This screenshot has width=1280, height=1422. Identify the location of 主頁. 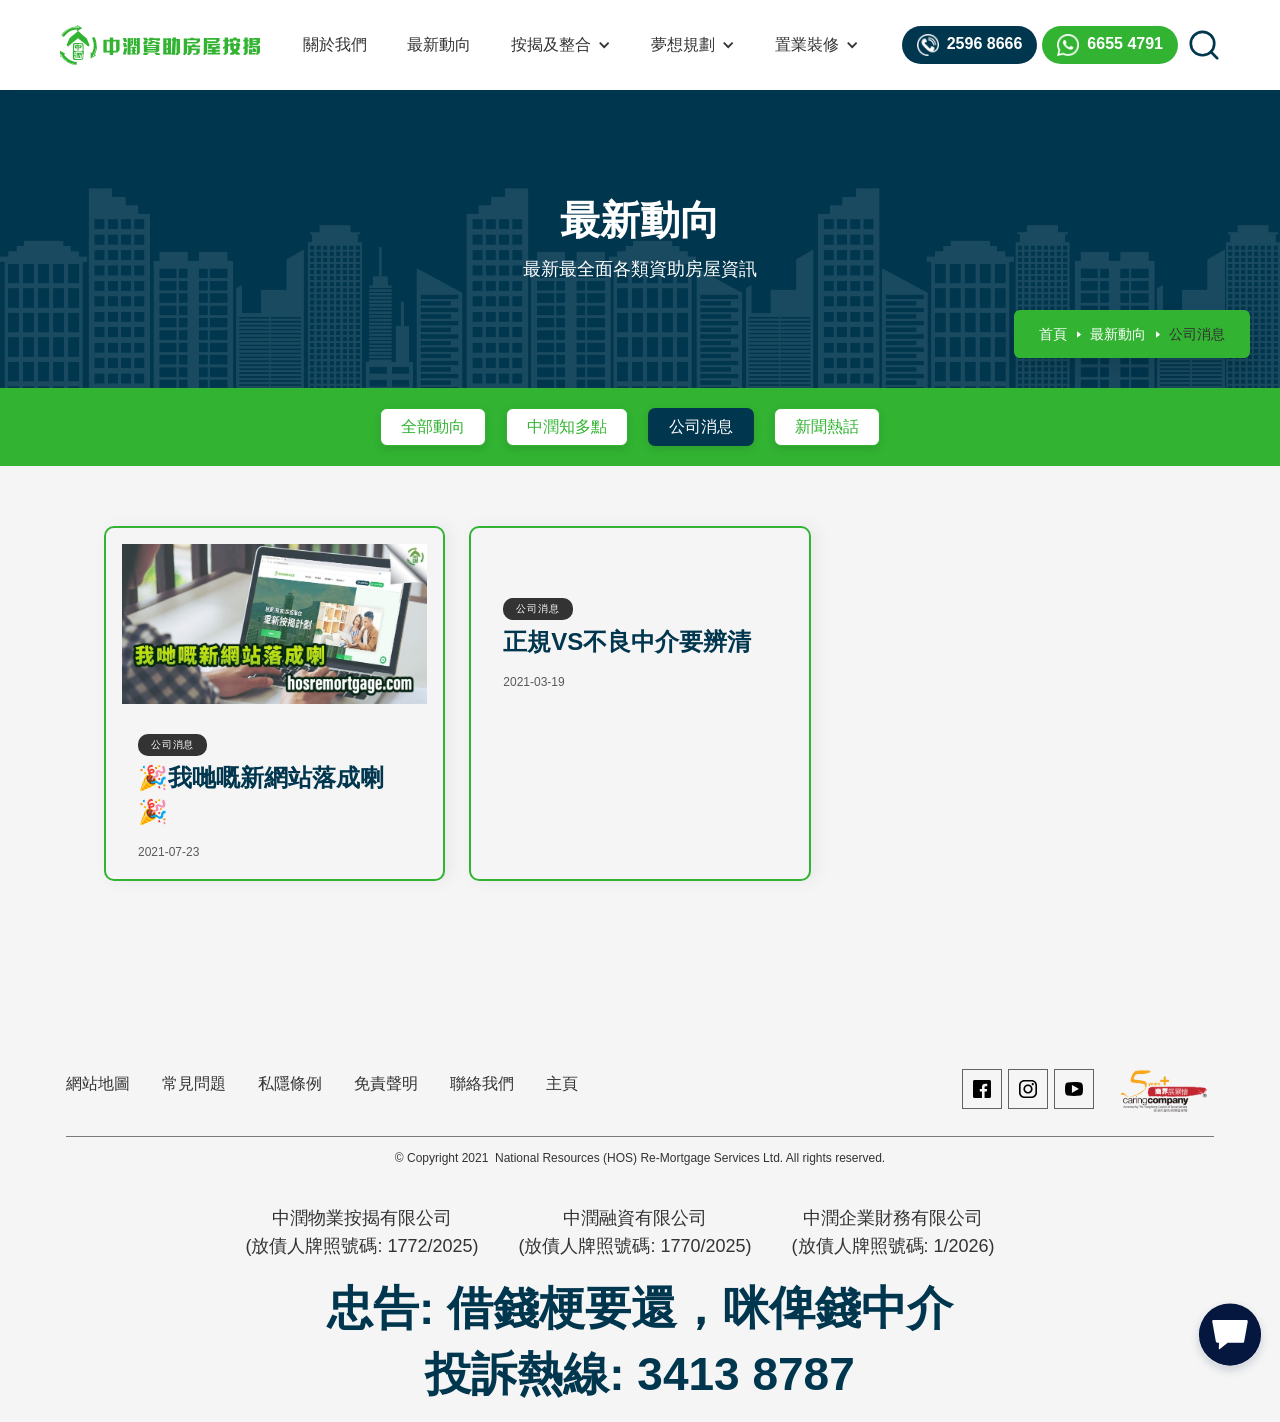
(562, 1083).